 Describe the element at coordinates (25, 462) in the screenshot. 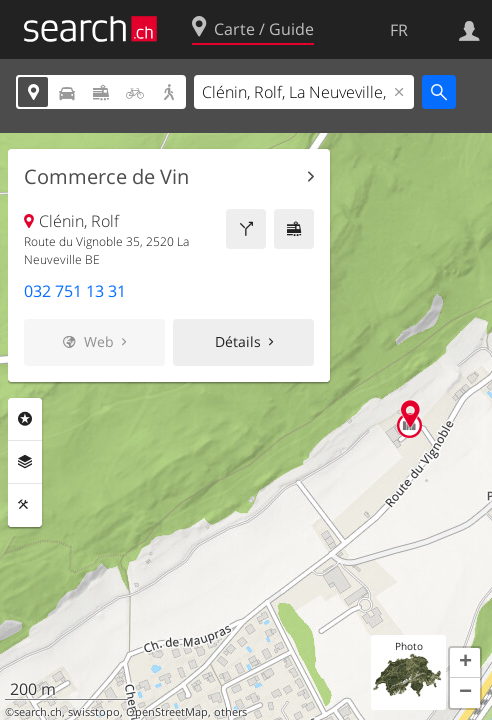

I see `Couches` at that location.